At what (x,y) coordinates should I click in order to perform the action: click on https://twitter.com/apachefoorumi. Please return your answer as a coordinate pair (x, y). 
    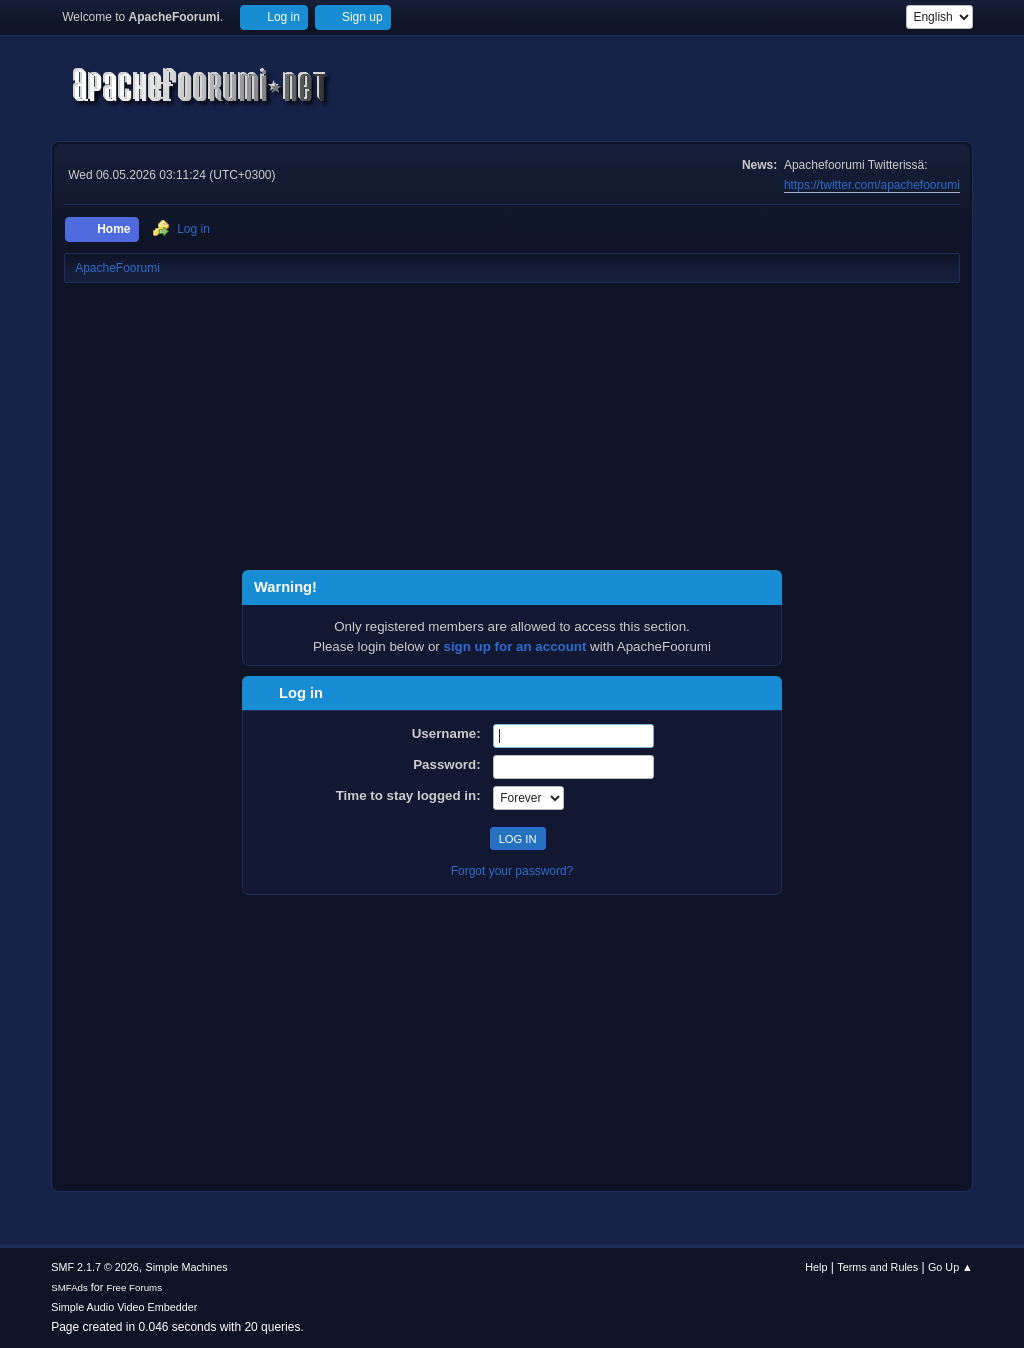
    Looking at the image, I should click on (872, 185).